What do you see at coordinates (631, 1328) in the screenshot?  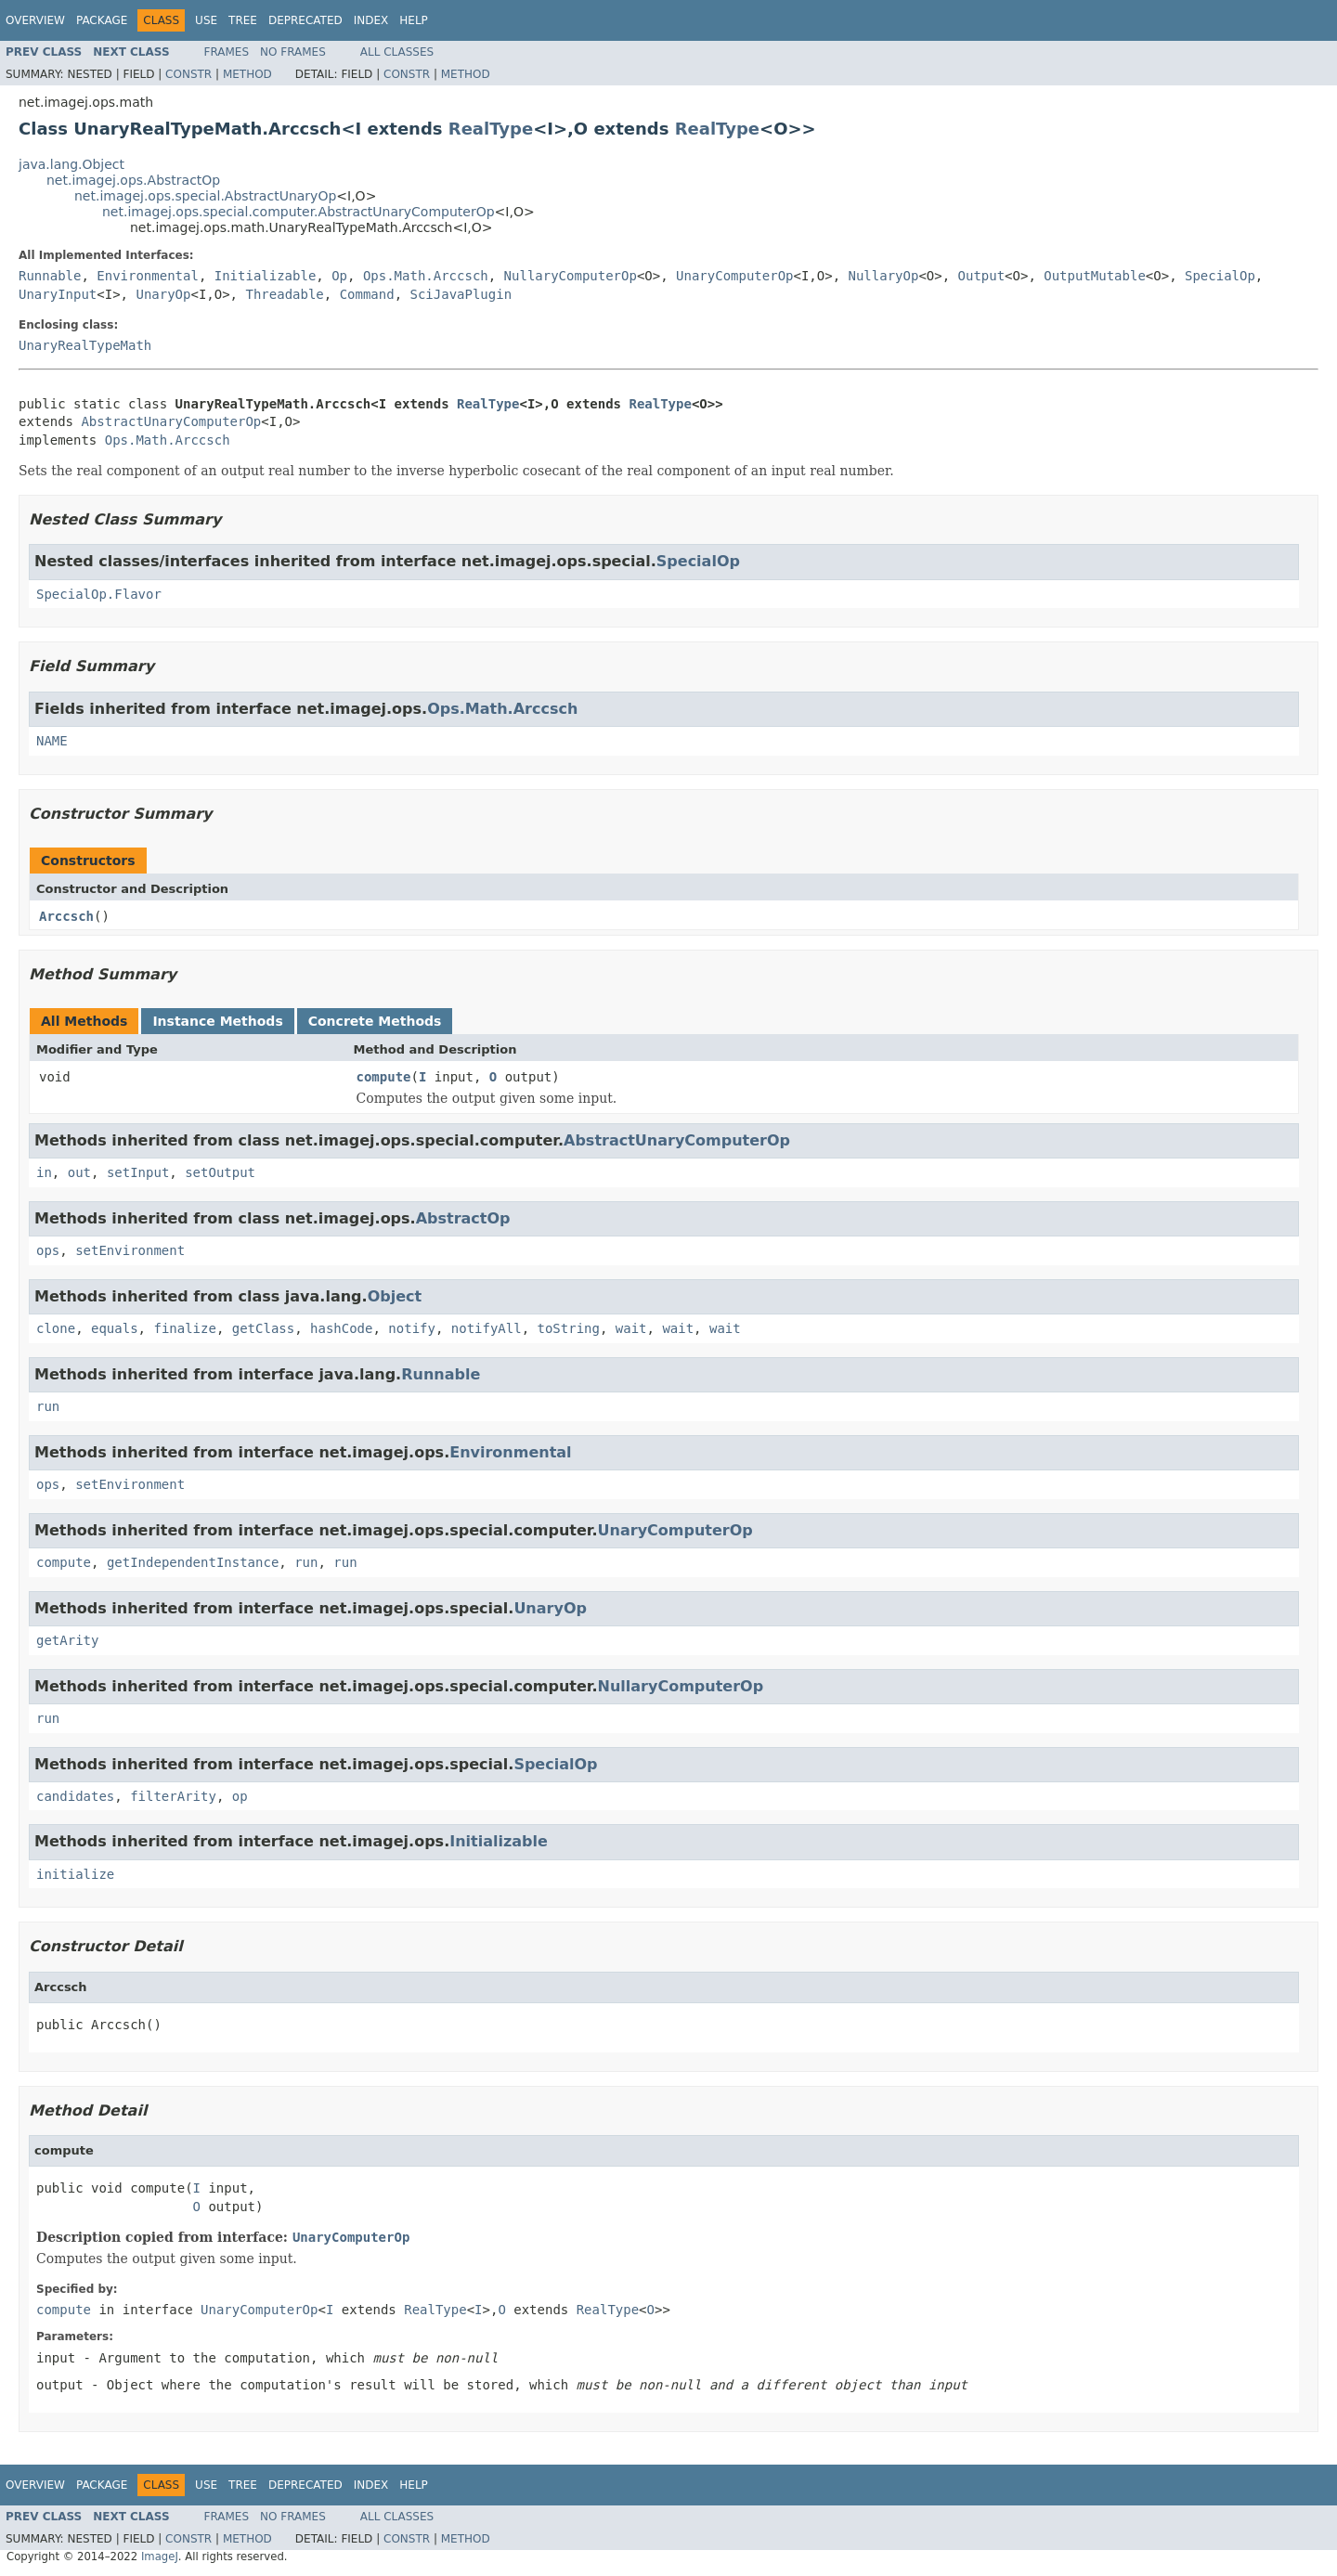 I see `wait` at bounding box center [631, 1328].